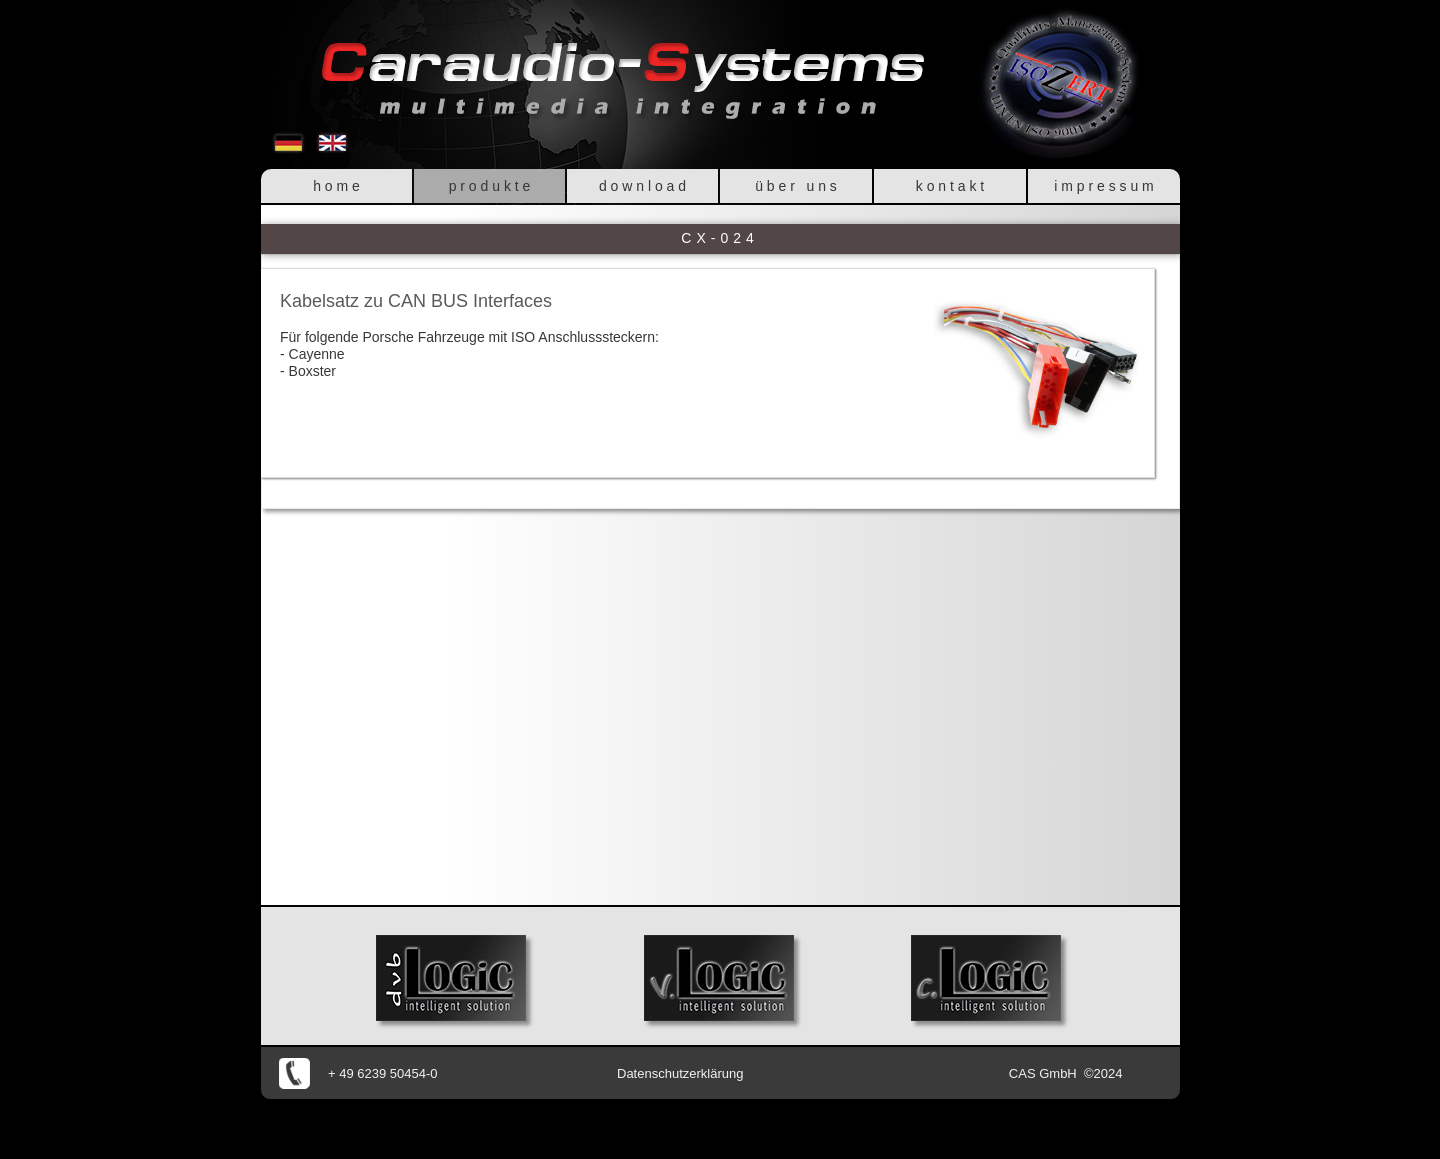 The image size is (1440, 1159). What do you see at coordinates (1037, 370) in the screenshot?
I see `[button]` at bounding box center [1037, 370].